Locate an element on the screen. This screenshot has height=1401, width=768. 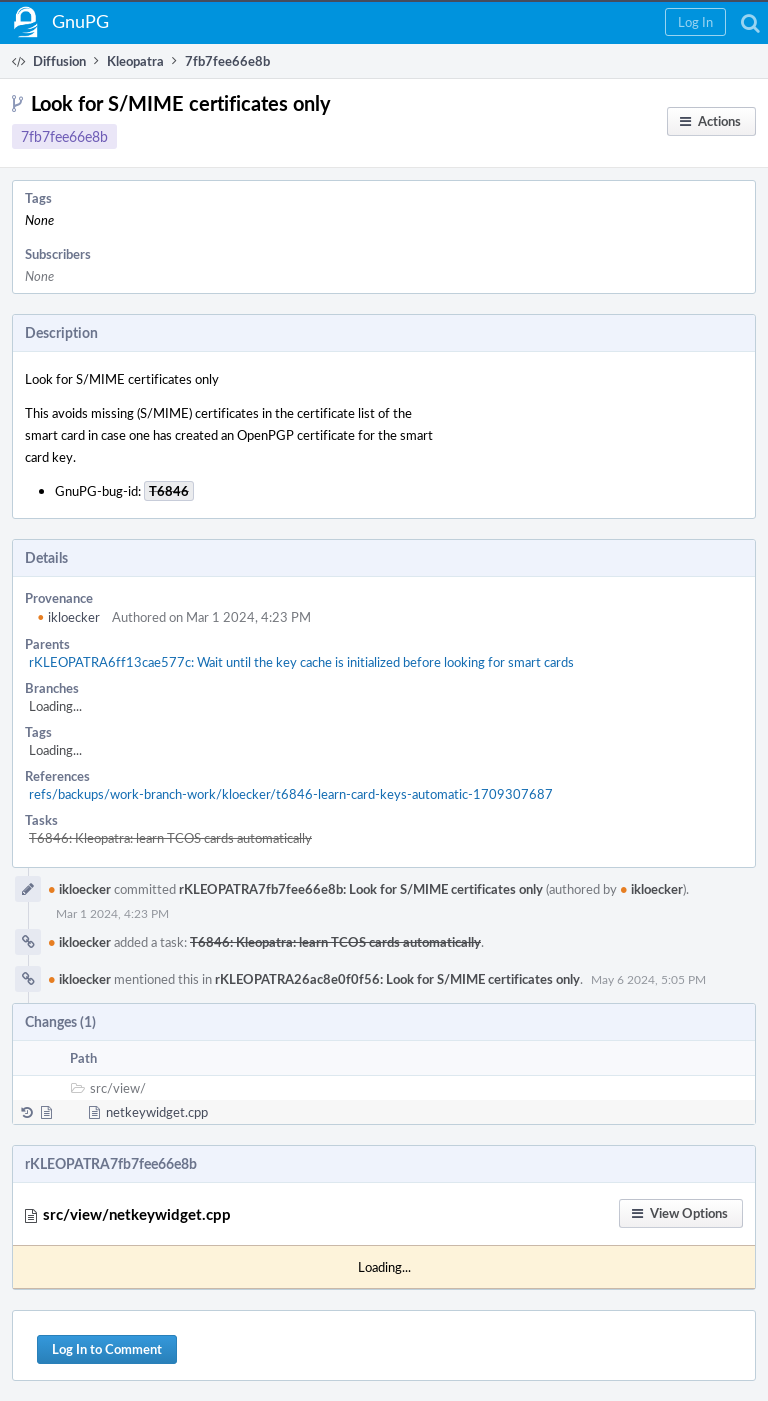
netkeywidget.cpp is located at coordinates (157, 1112).